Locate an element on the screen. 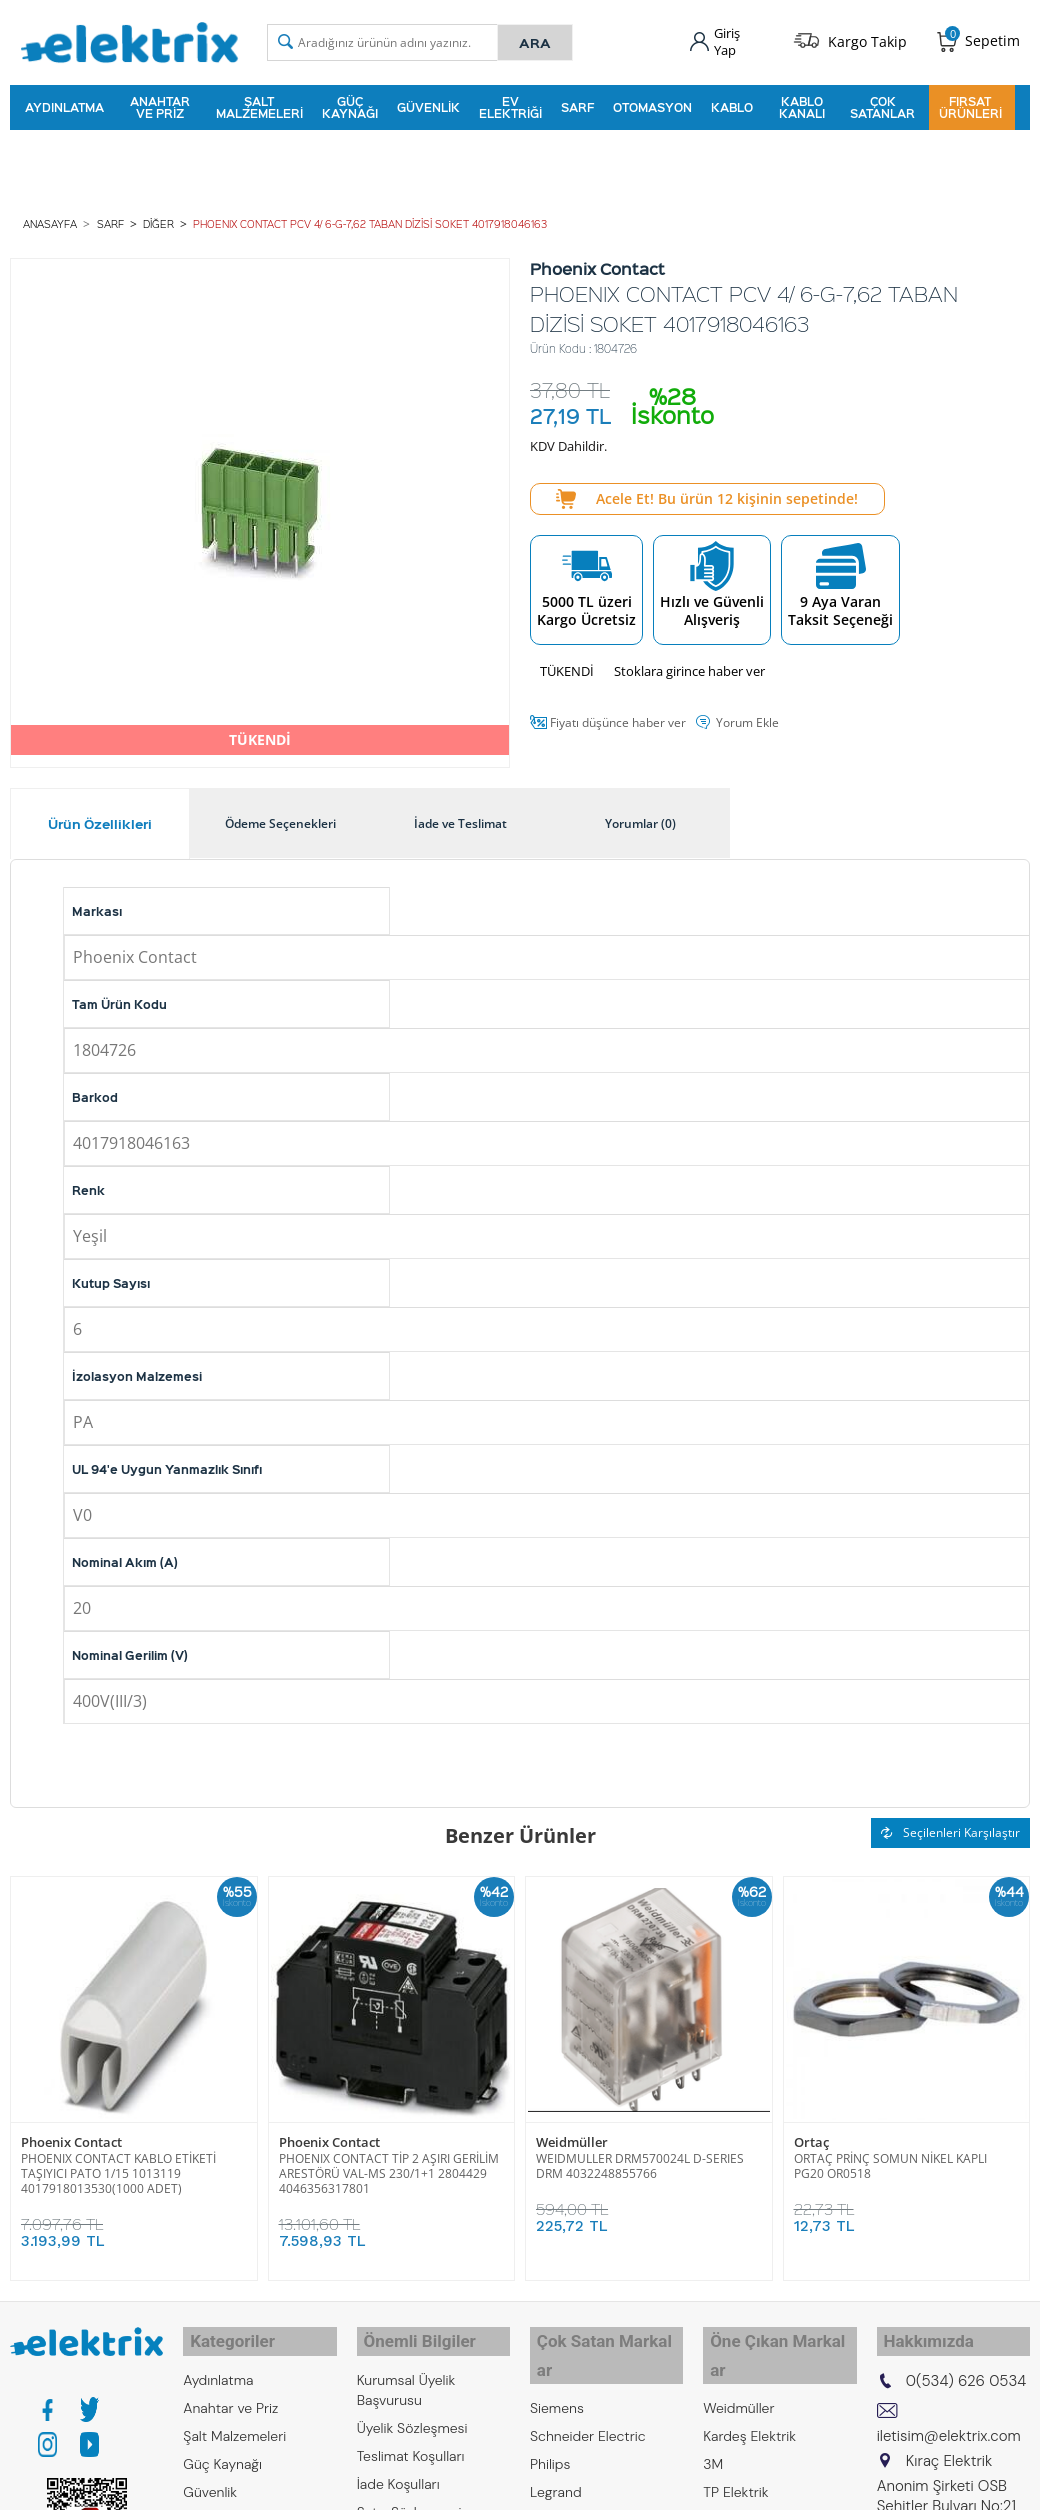 The image size is (1040, 2510). TP Elektrik is located at coordinates (735, 2449).